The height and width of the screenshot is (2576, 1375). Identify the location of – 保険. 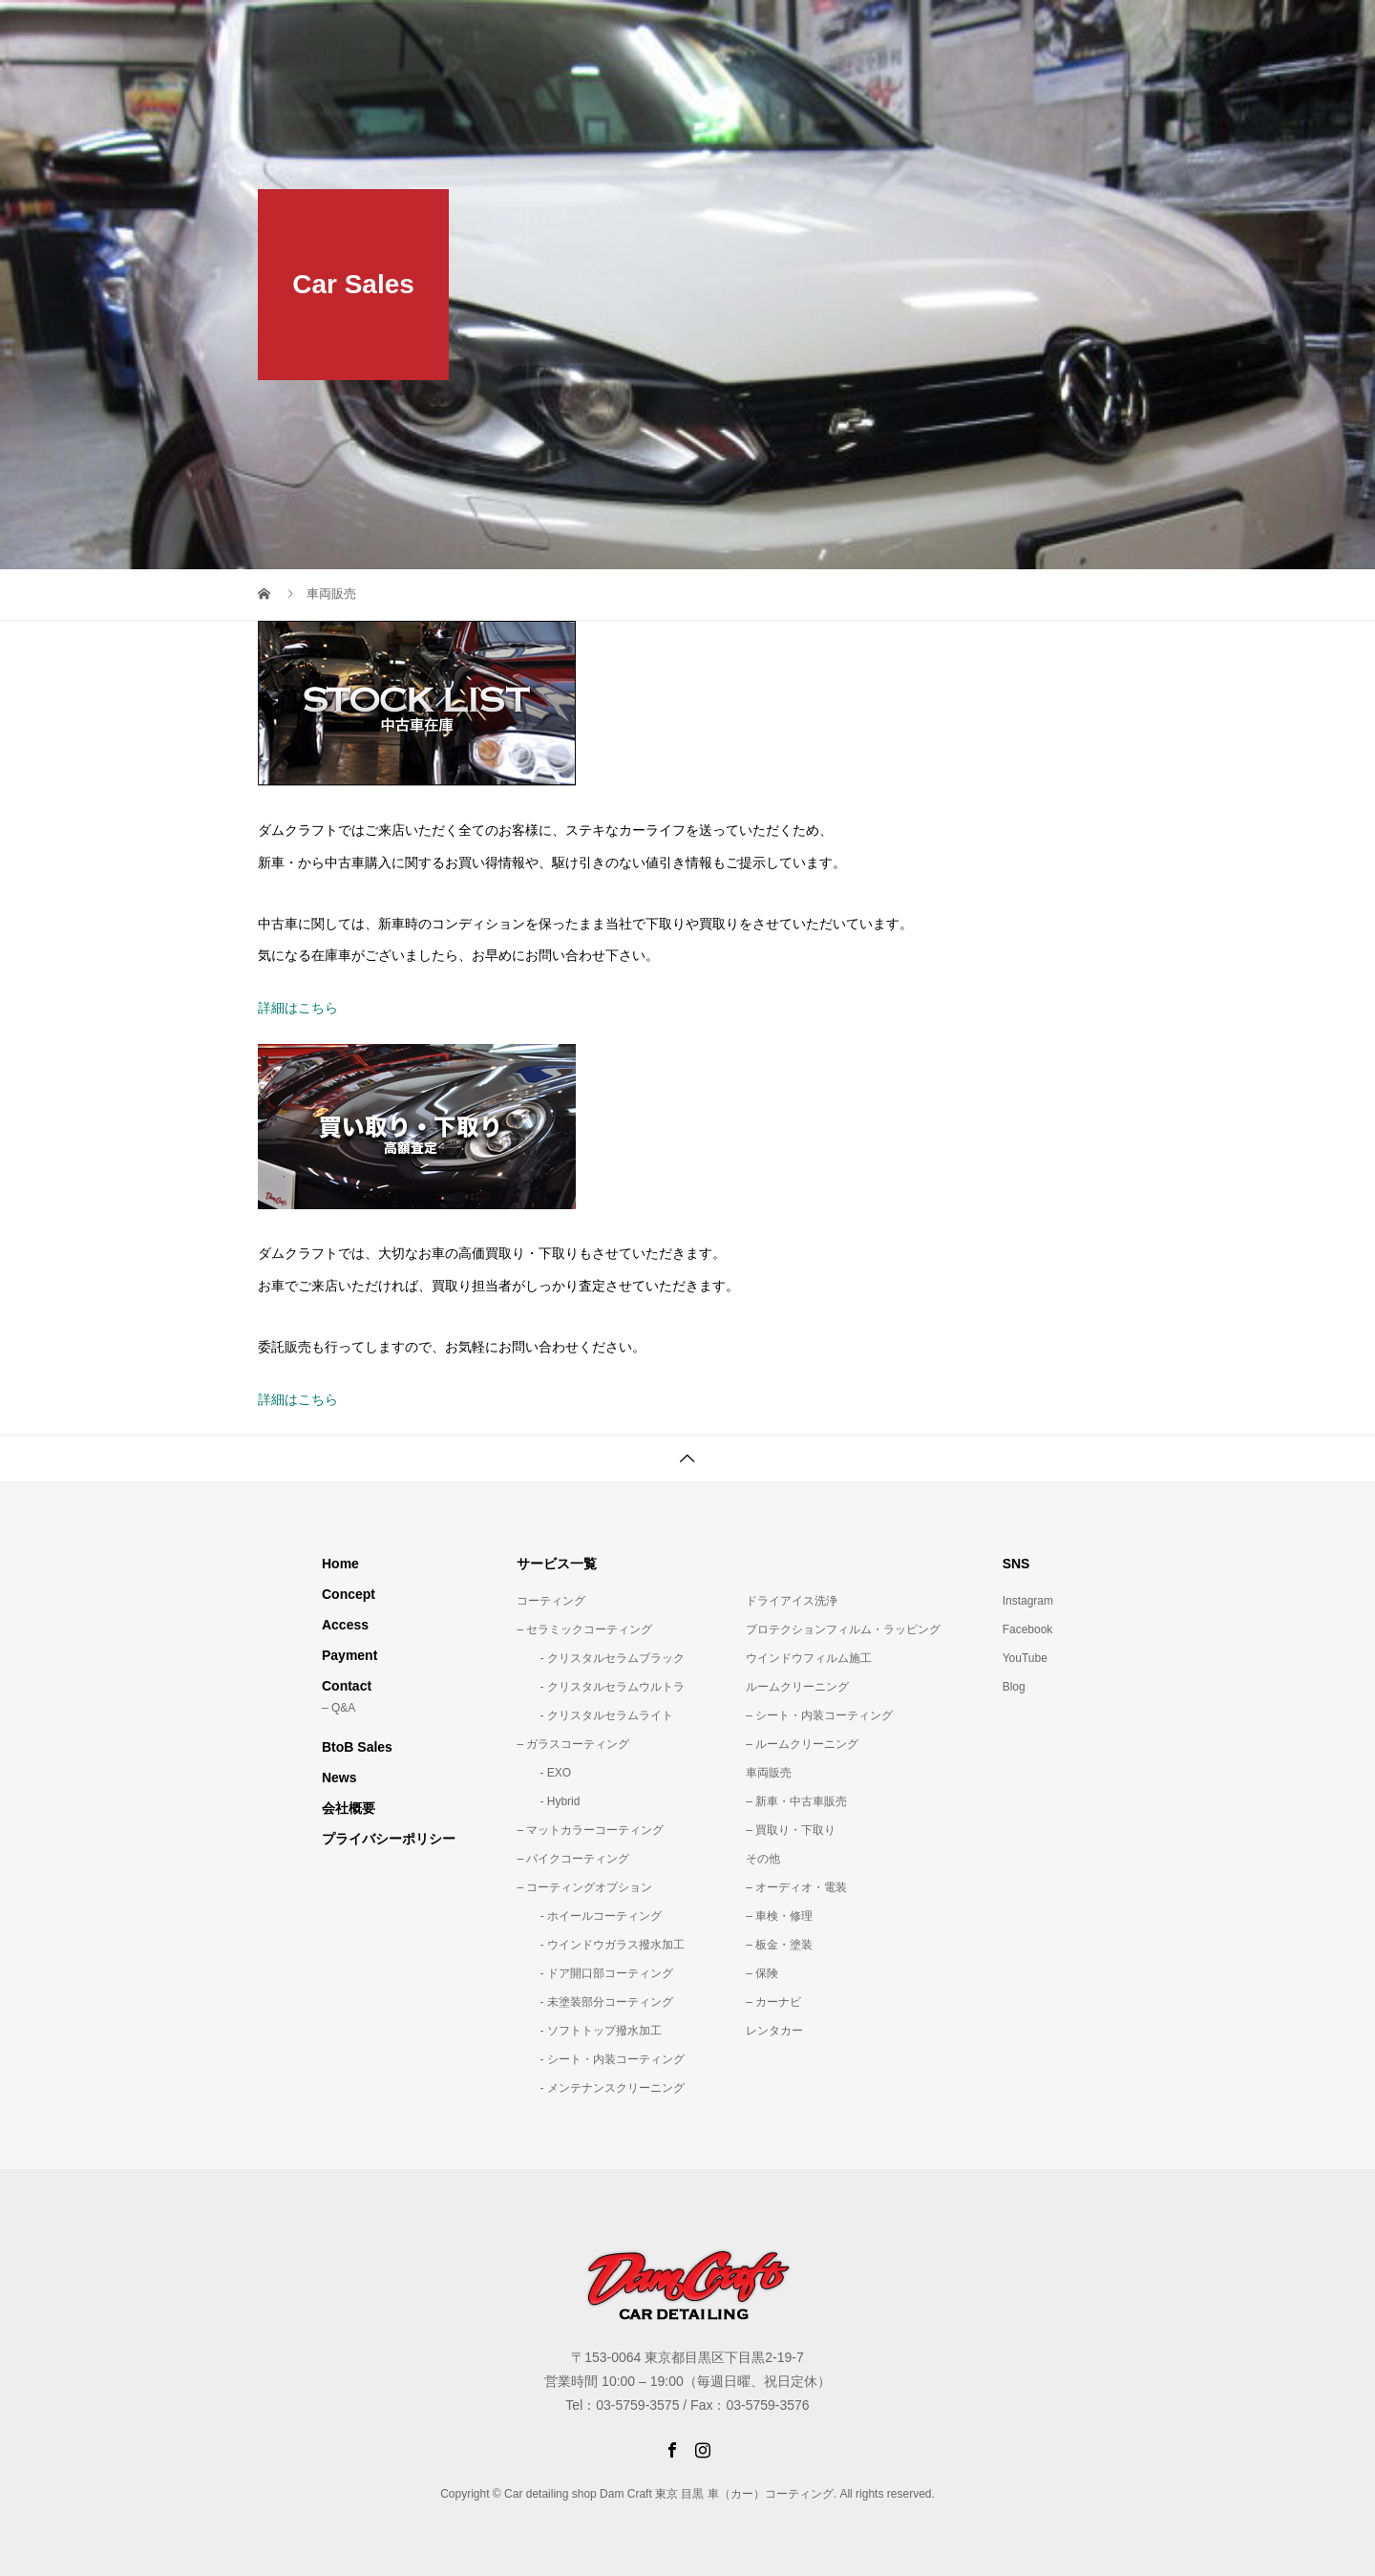
(762, 1973).